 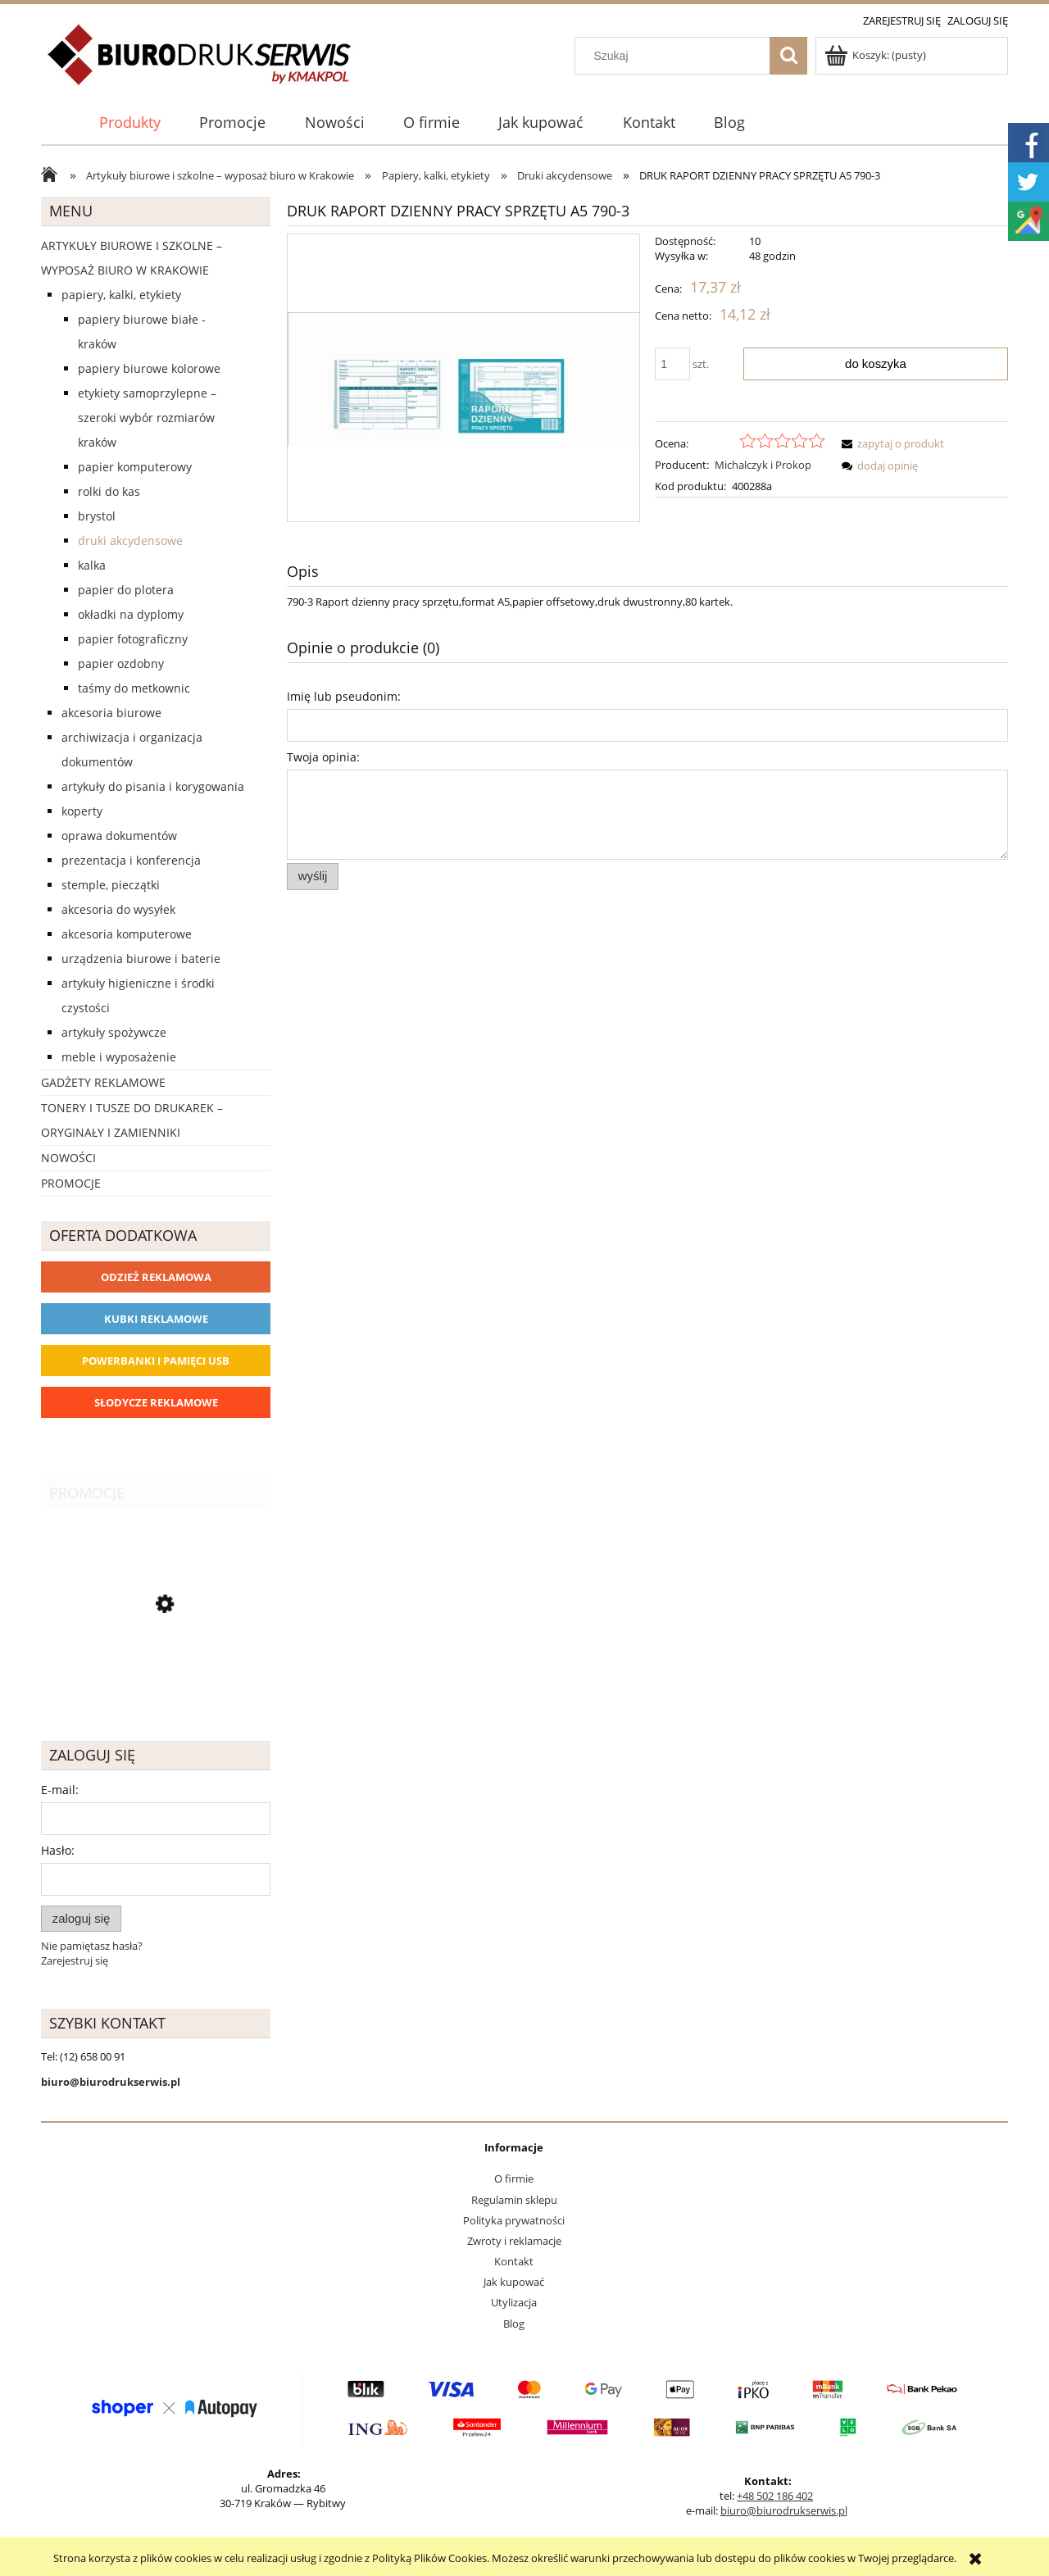 What do you see at coordinates (155, 1360) in the screenshot?
I see `Powerbanki i Pamięci USB` at bounding box center [155, 1360].